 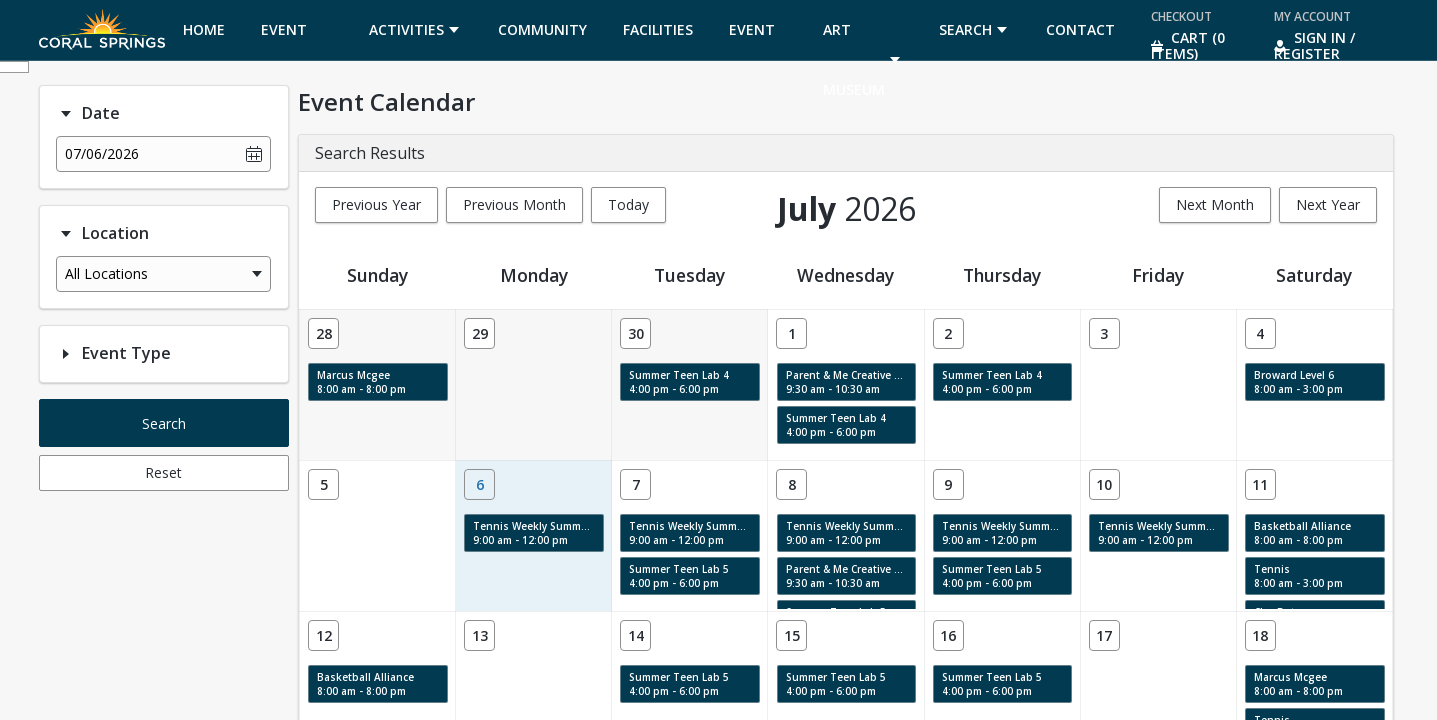 I want to click on [Date: 07/15/2026], so click(x=791, y=635).